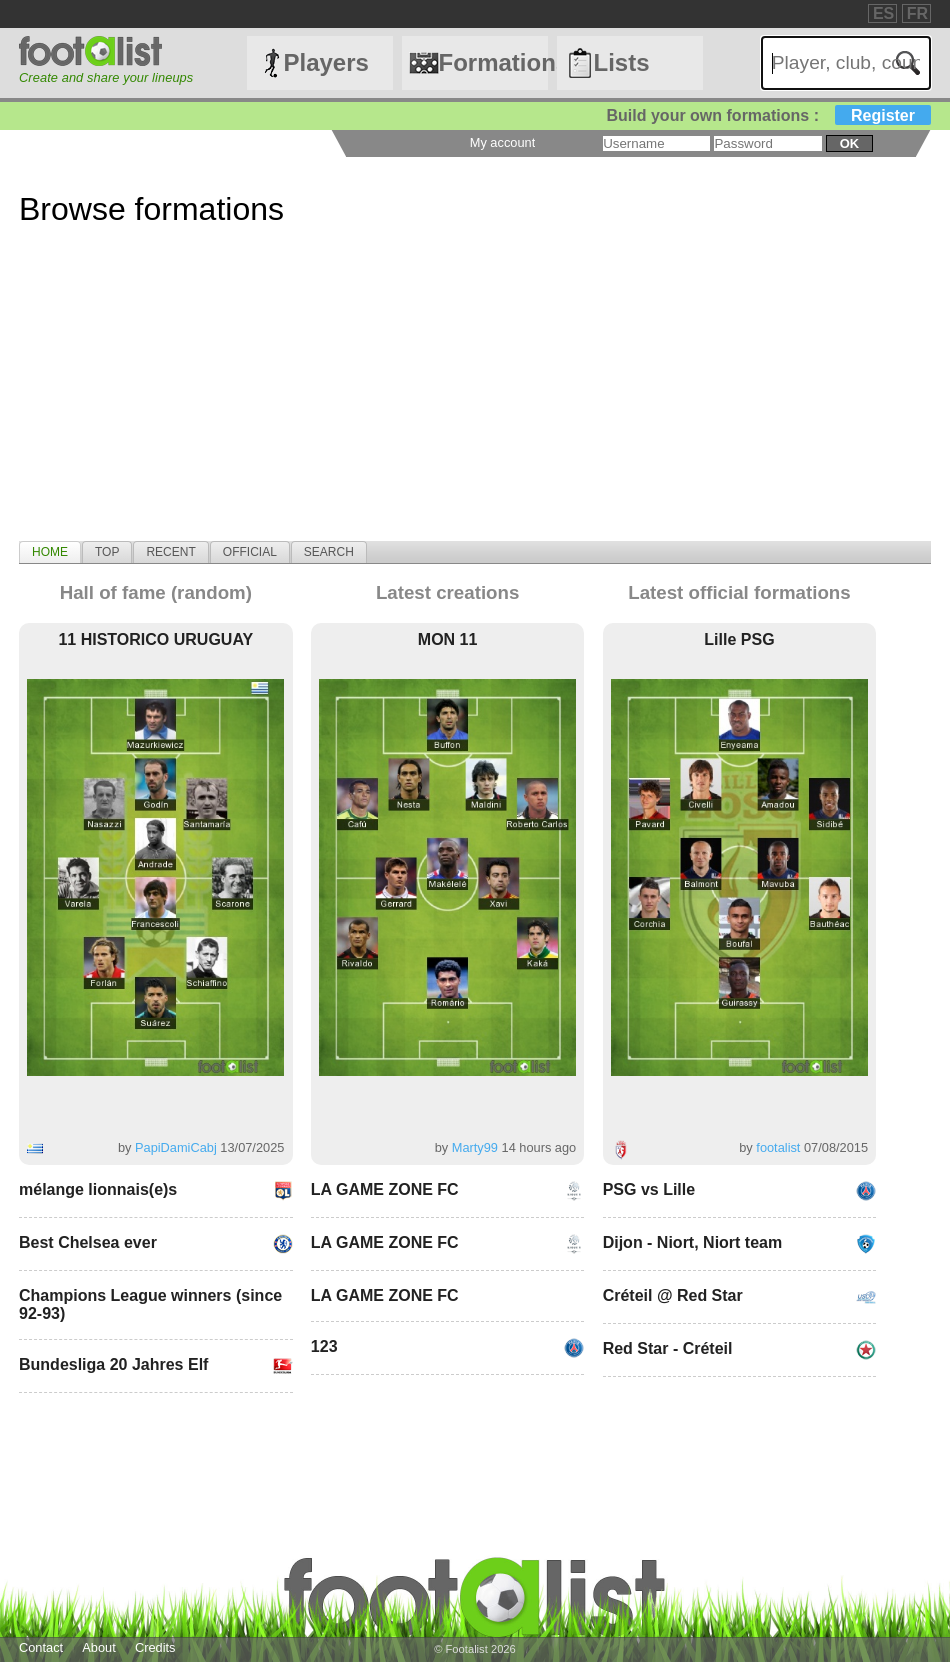  Describe the element at coordinates (492, 62) in the screenshot. I see `Formations` at that location.